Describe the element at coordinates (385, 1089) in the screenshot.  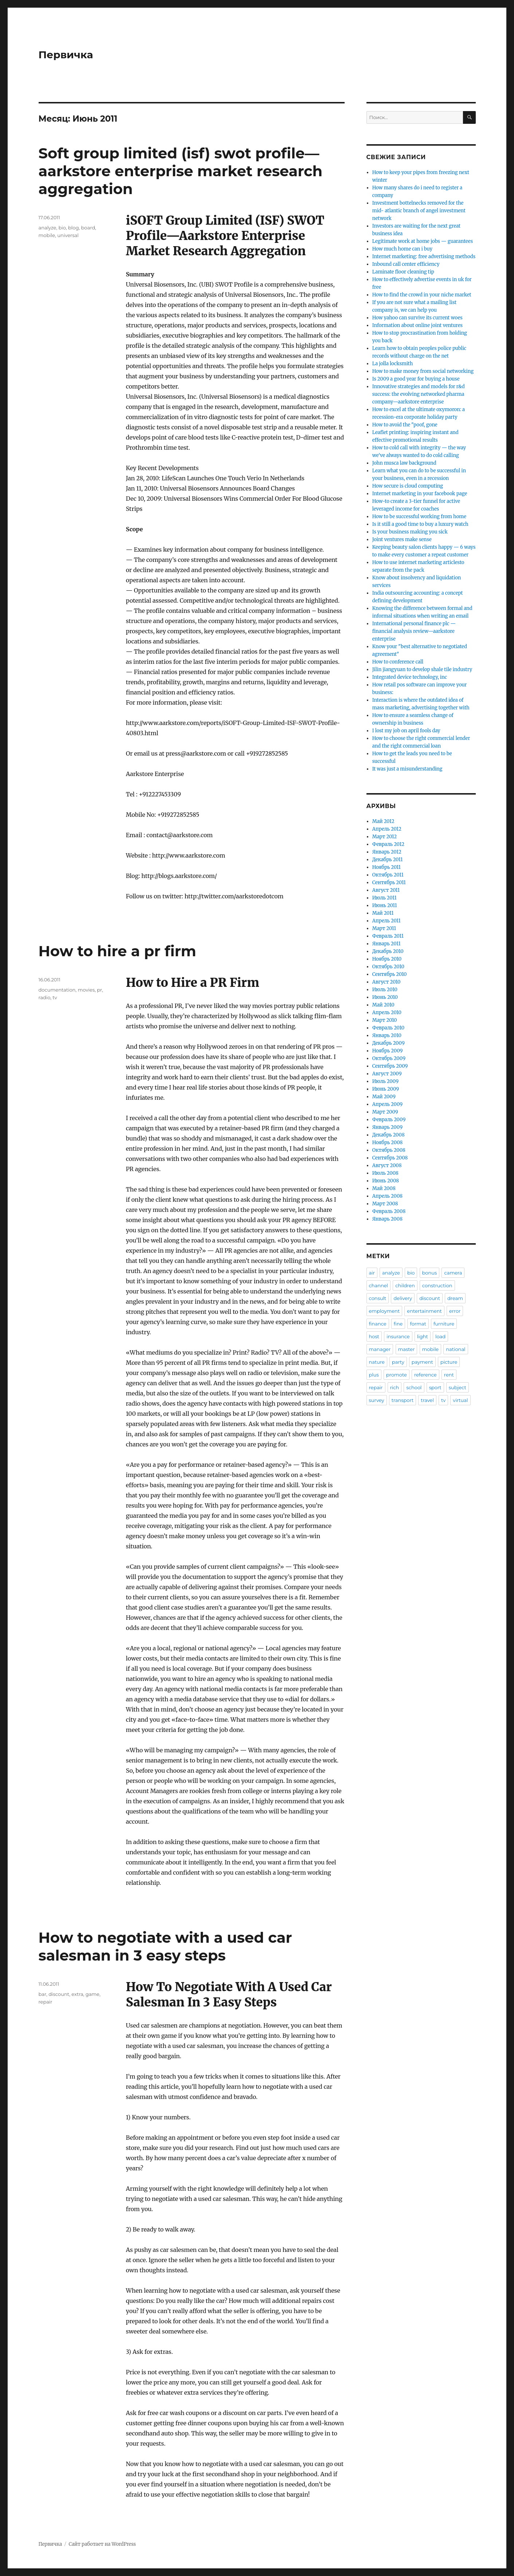
I see `Июнь 2009` at that location.